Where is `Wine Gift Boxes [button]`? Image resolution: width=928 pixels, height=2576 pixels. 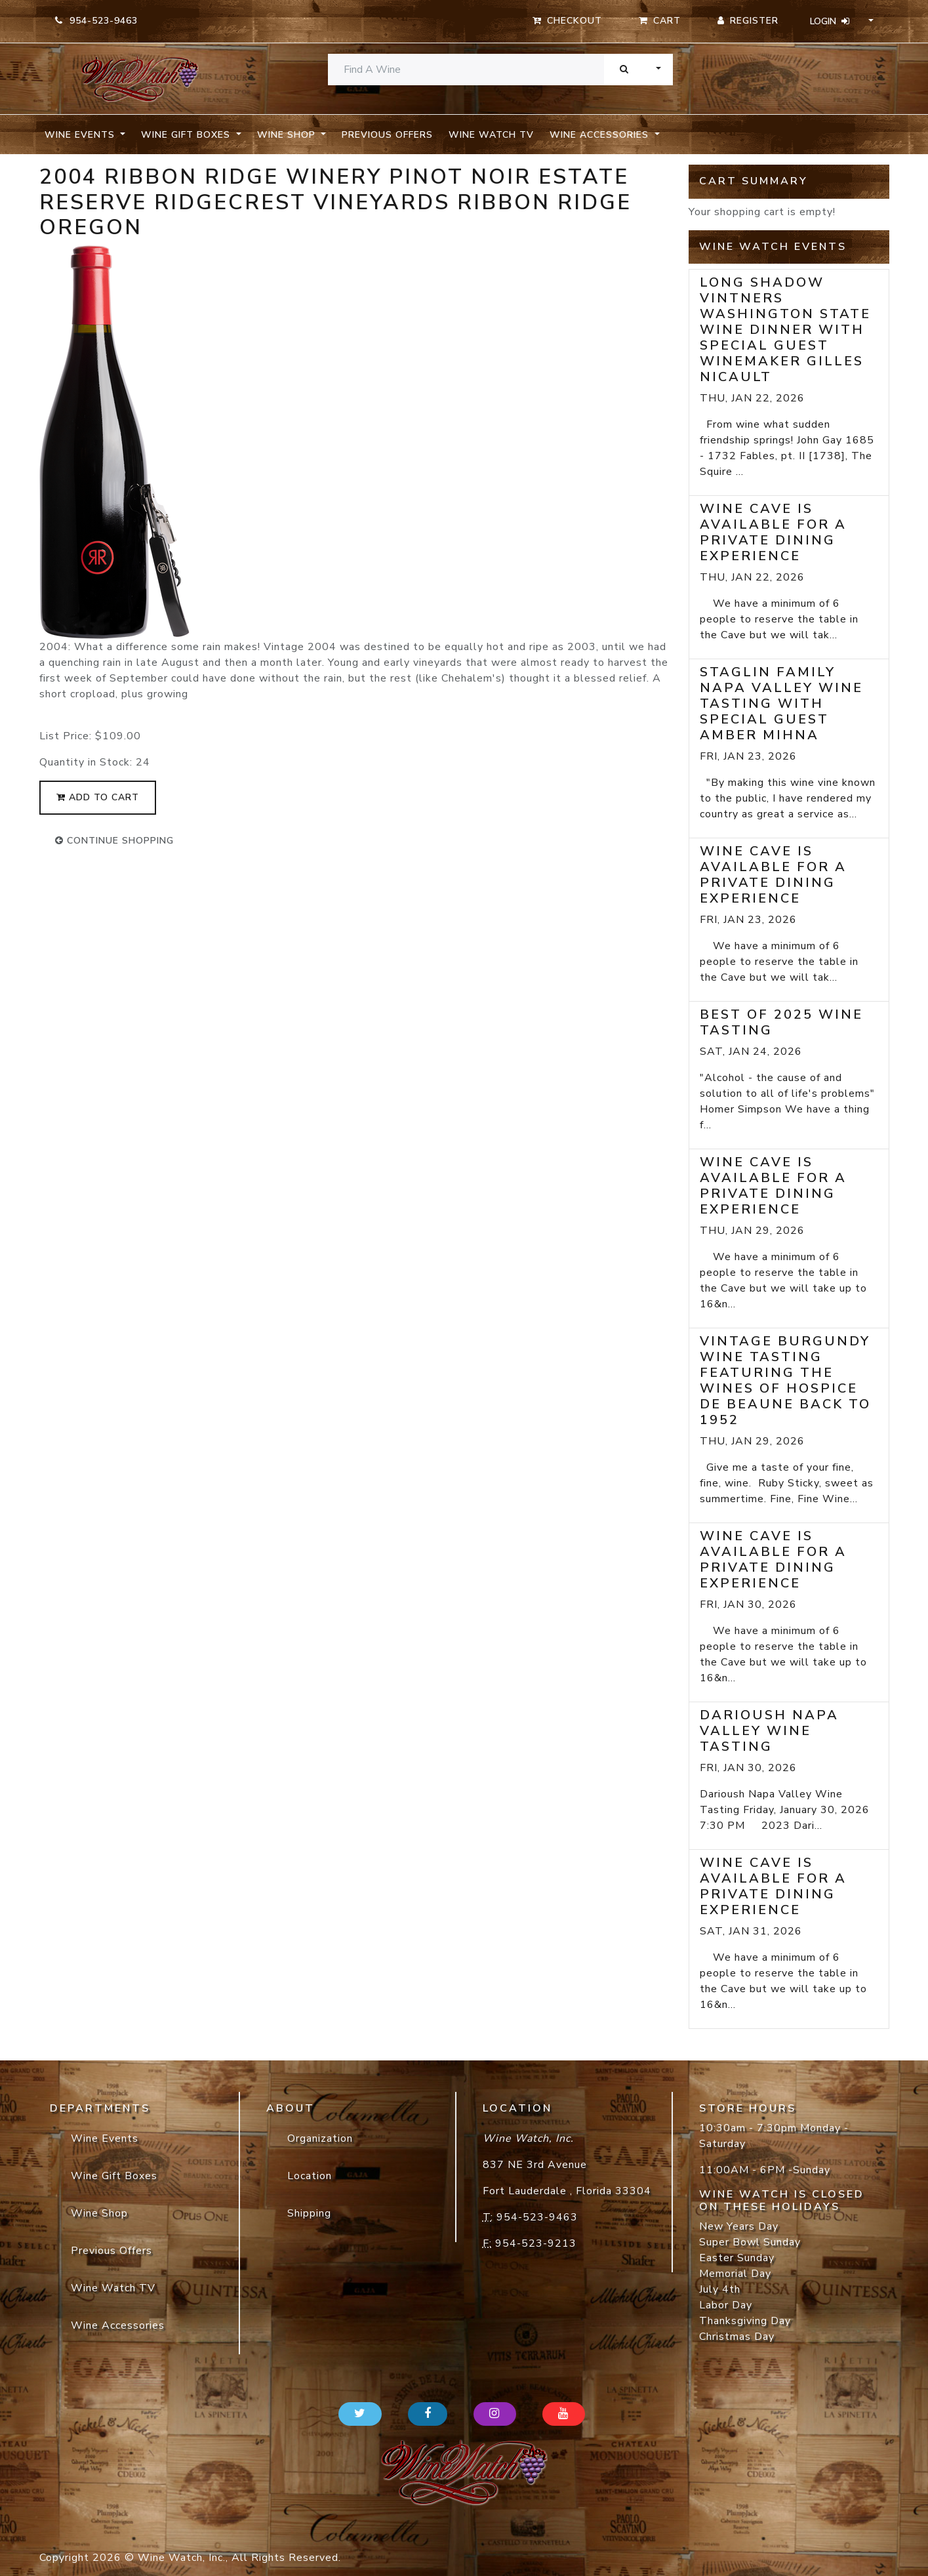
Wine Gift Boxes [button] is located at coordinates (187, 135).